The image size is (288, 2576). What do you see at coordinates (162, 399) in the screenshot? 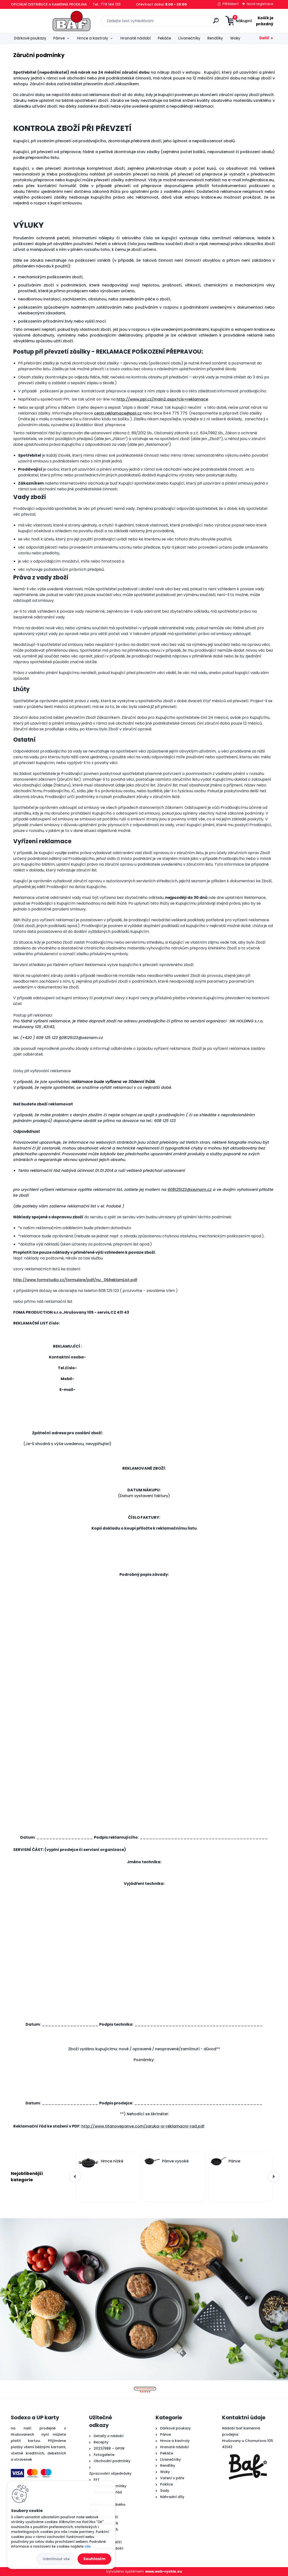
I see `http://www.ppl.cz/main2.aspx?cls=reklamace` at bounding box center [162, 399].